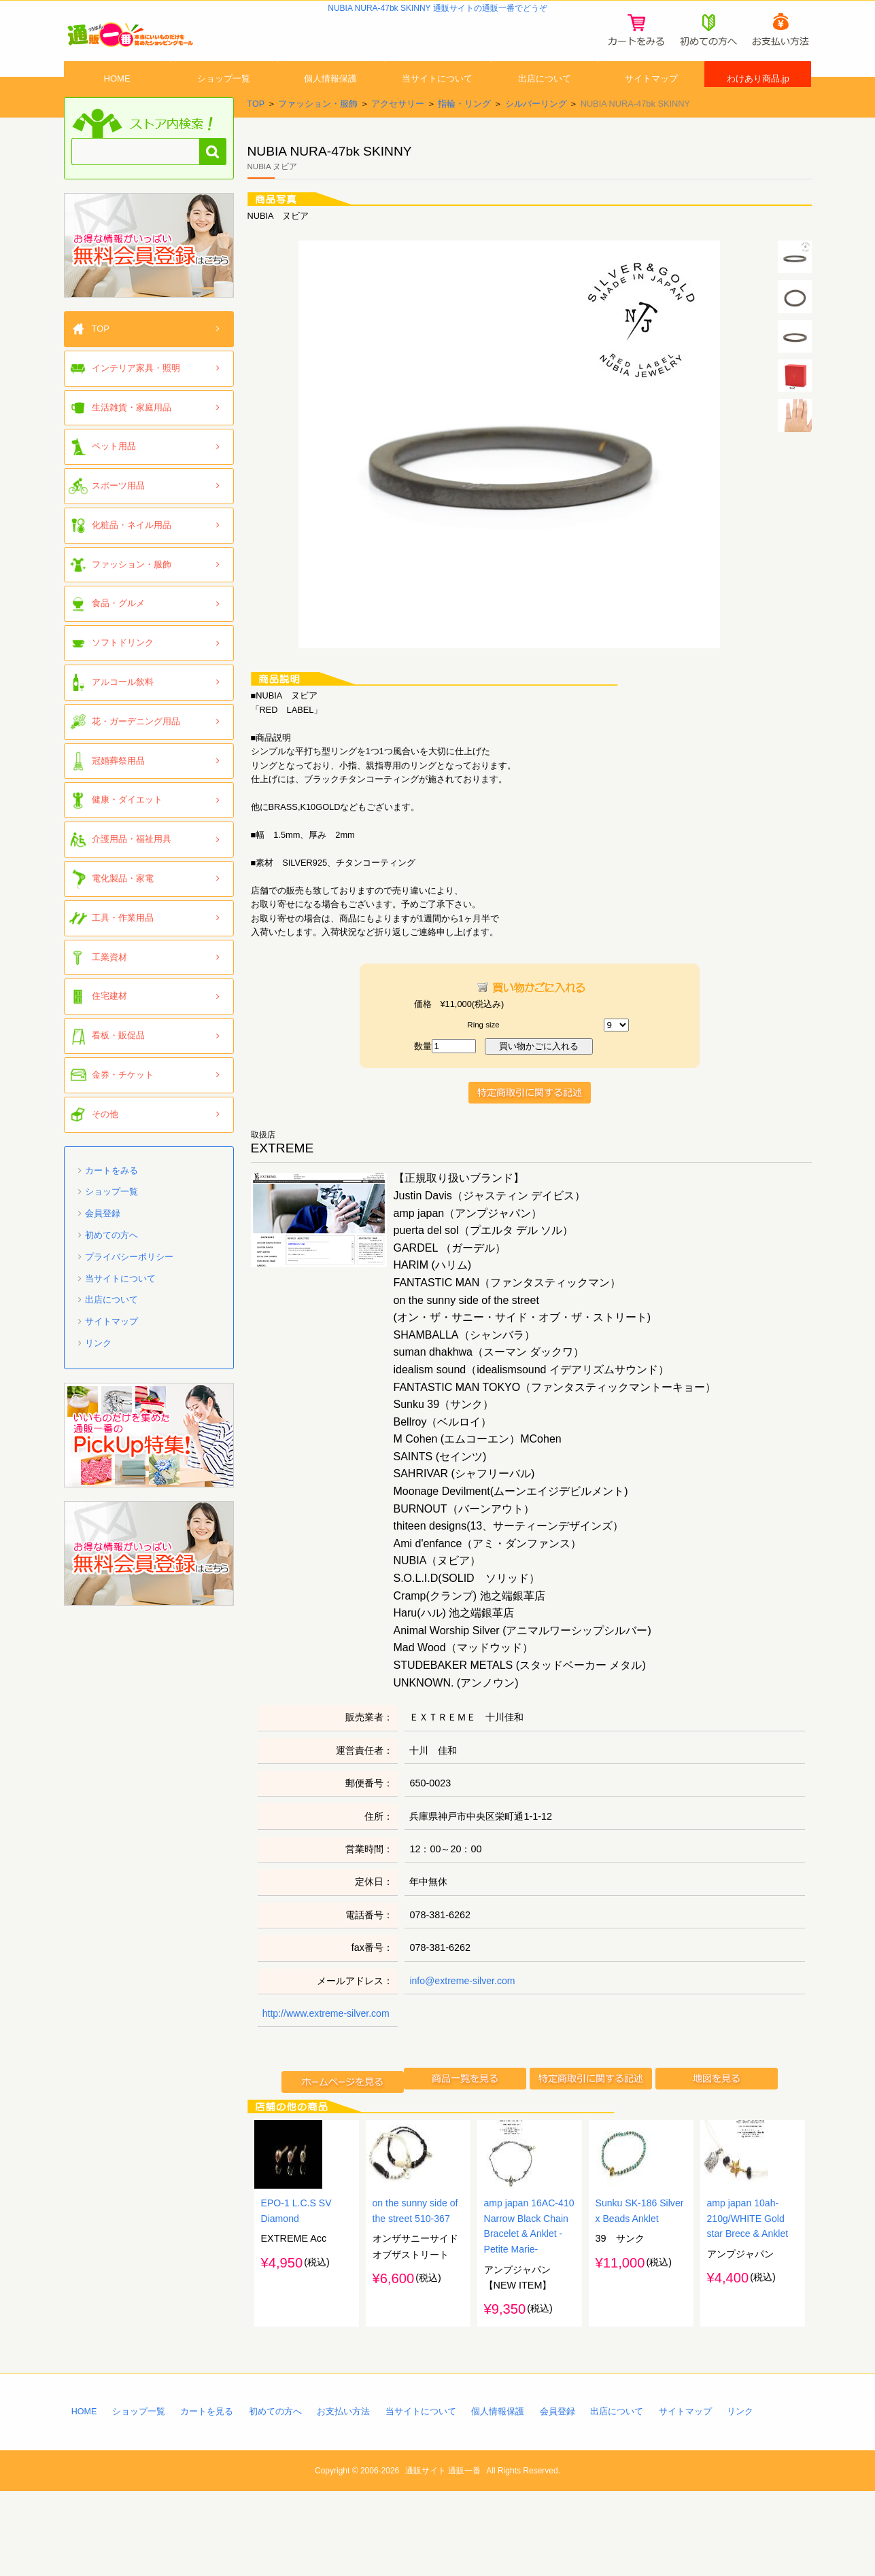 This screenshot has height=2576, width=875. I want to click on 金券・チケット, so click(123, 1105).